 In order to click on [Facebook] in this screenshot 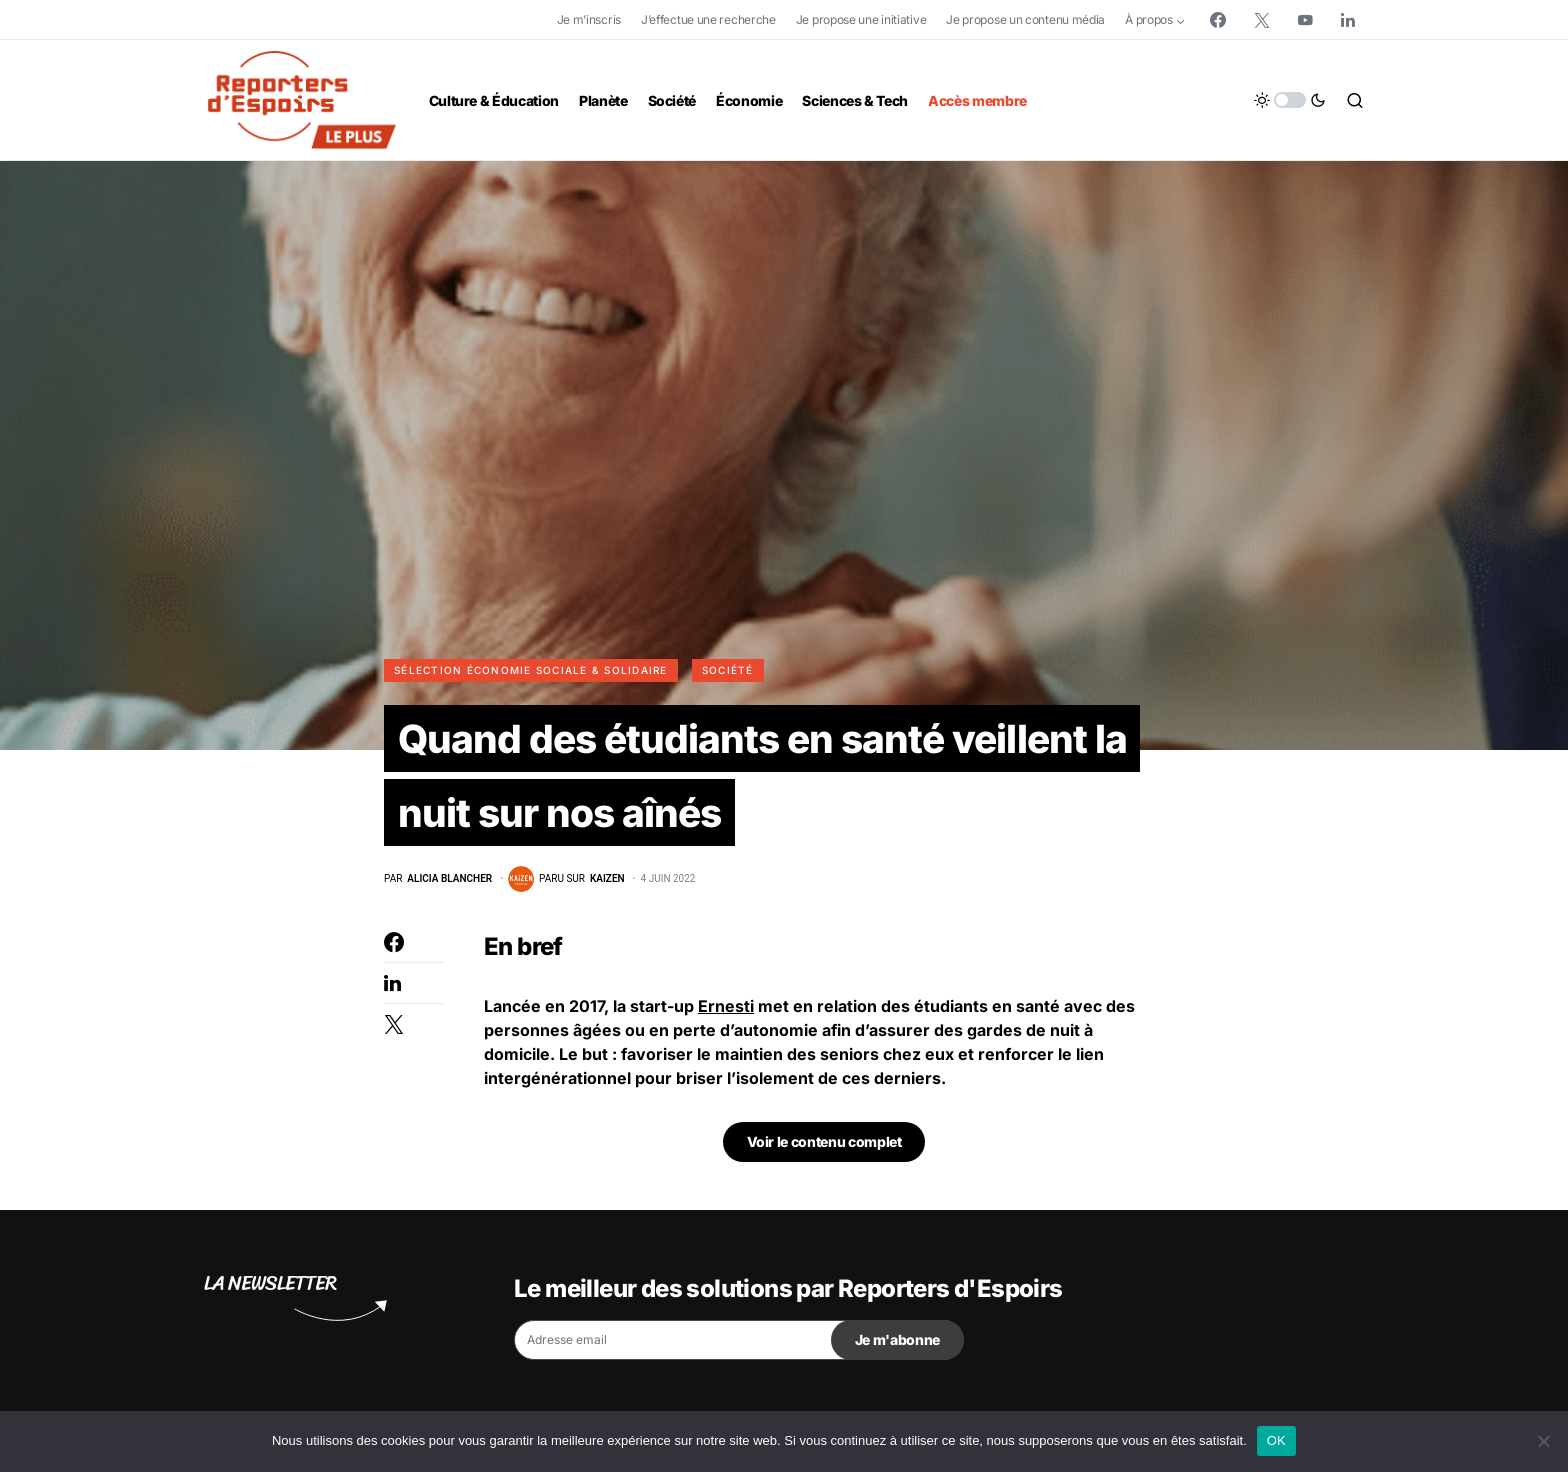, I will do `click(1218, 20)`.